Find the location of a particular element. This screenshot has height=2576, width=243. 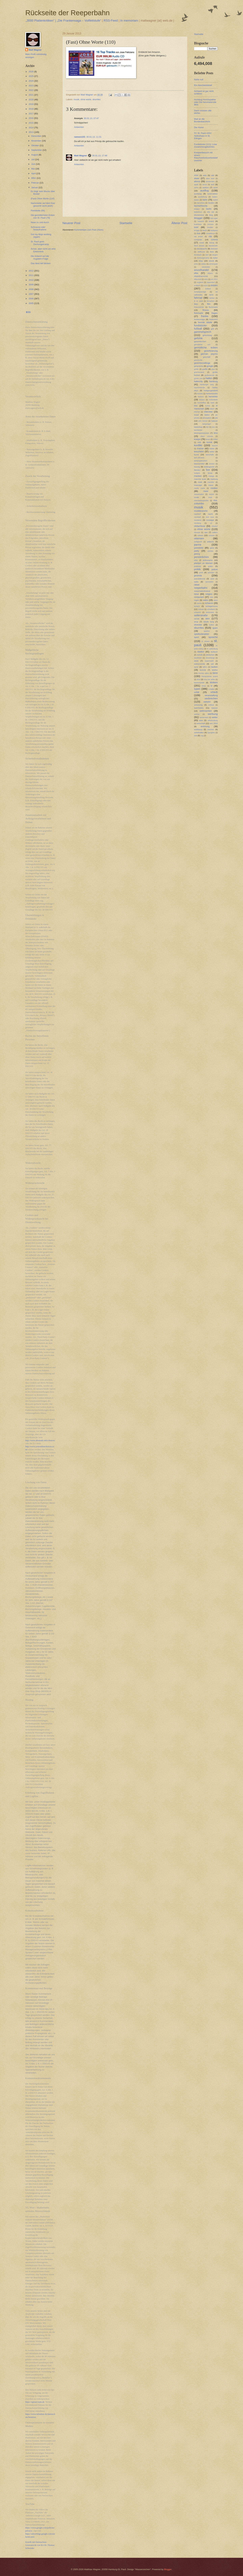

großenbrode is located at coordinates (209, 375).